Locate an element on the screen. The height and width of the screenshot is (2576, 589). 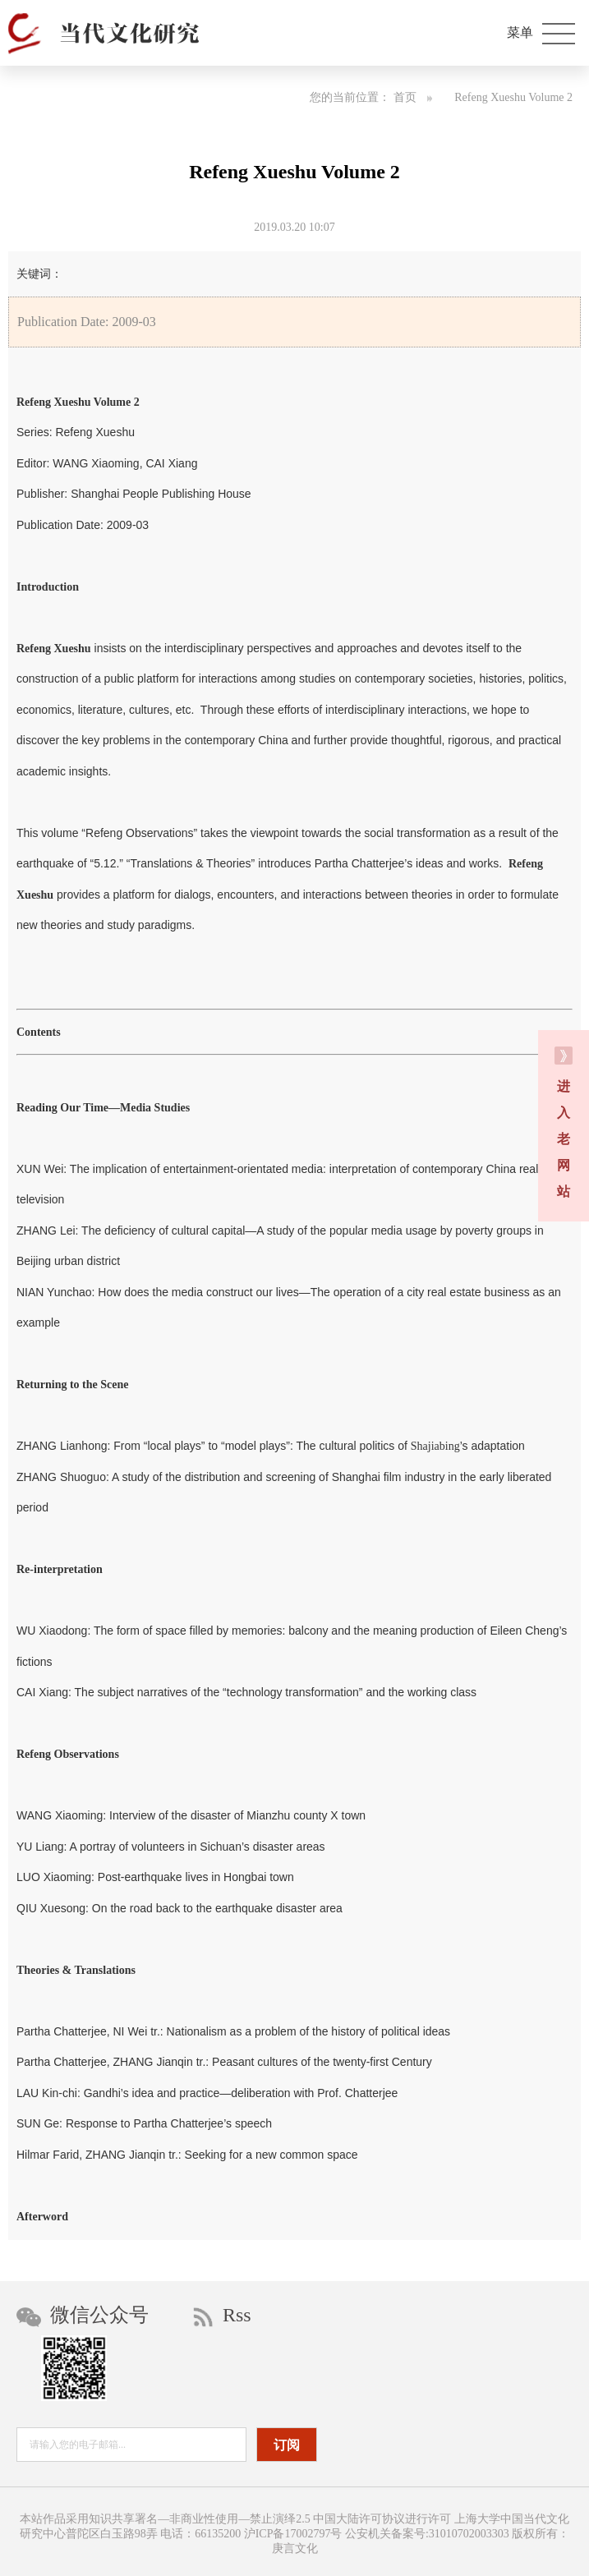
进 入 老 网 站 is located at coordinates (563, 1122).